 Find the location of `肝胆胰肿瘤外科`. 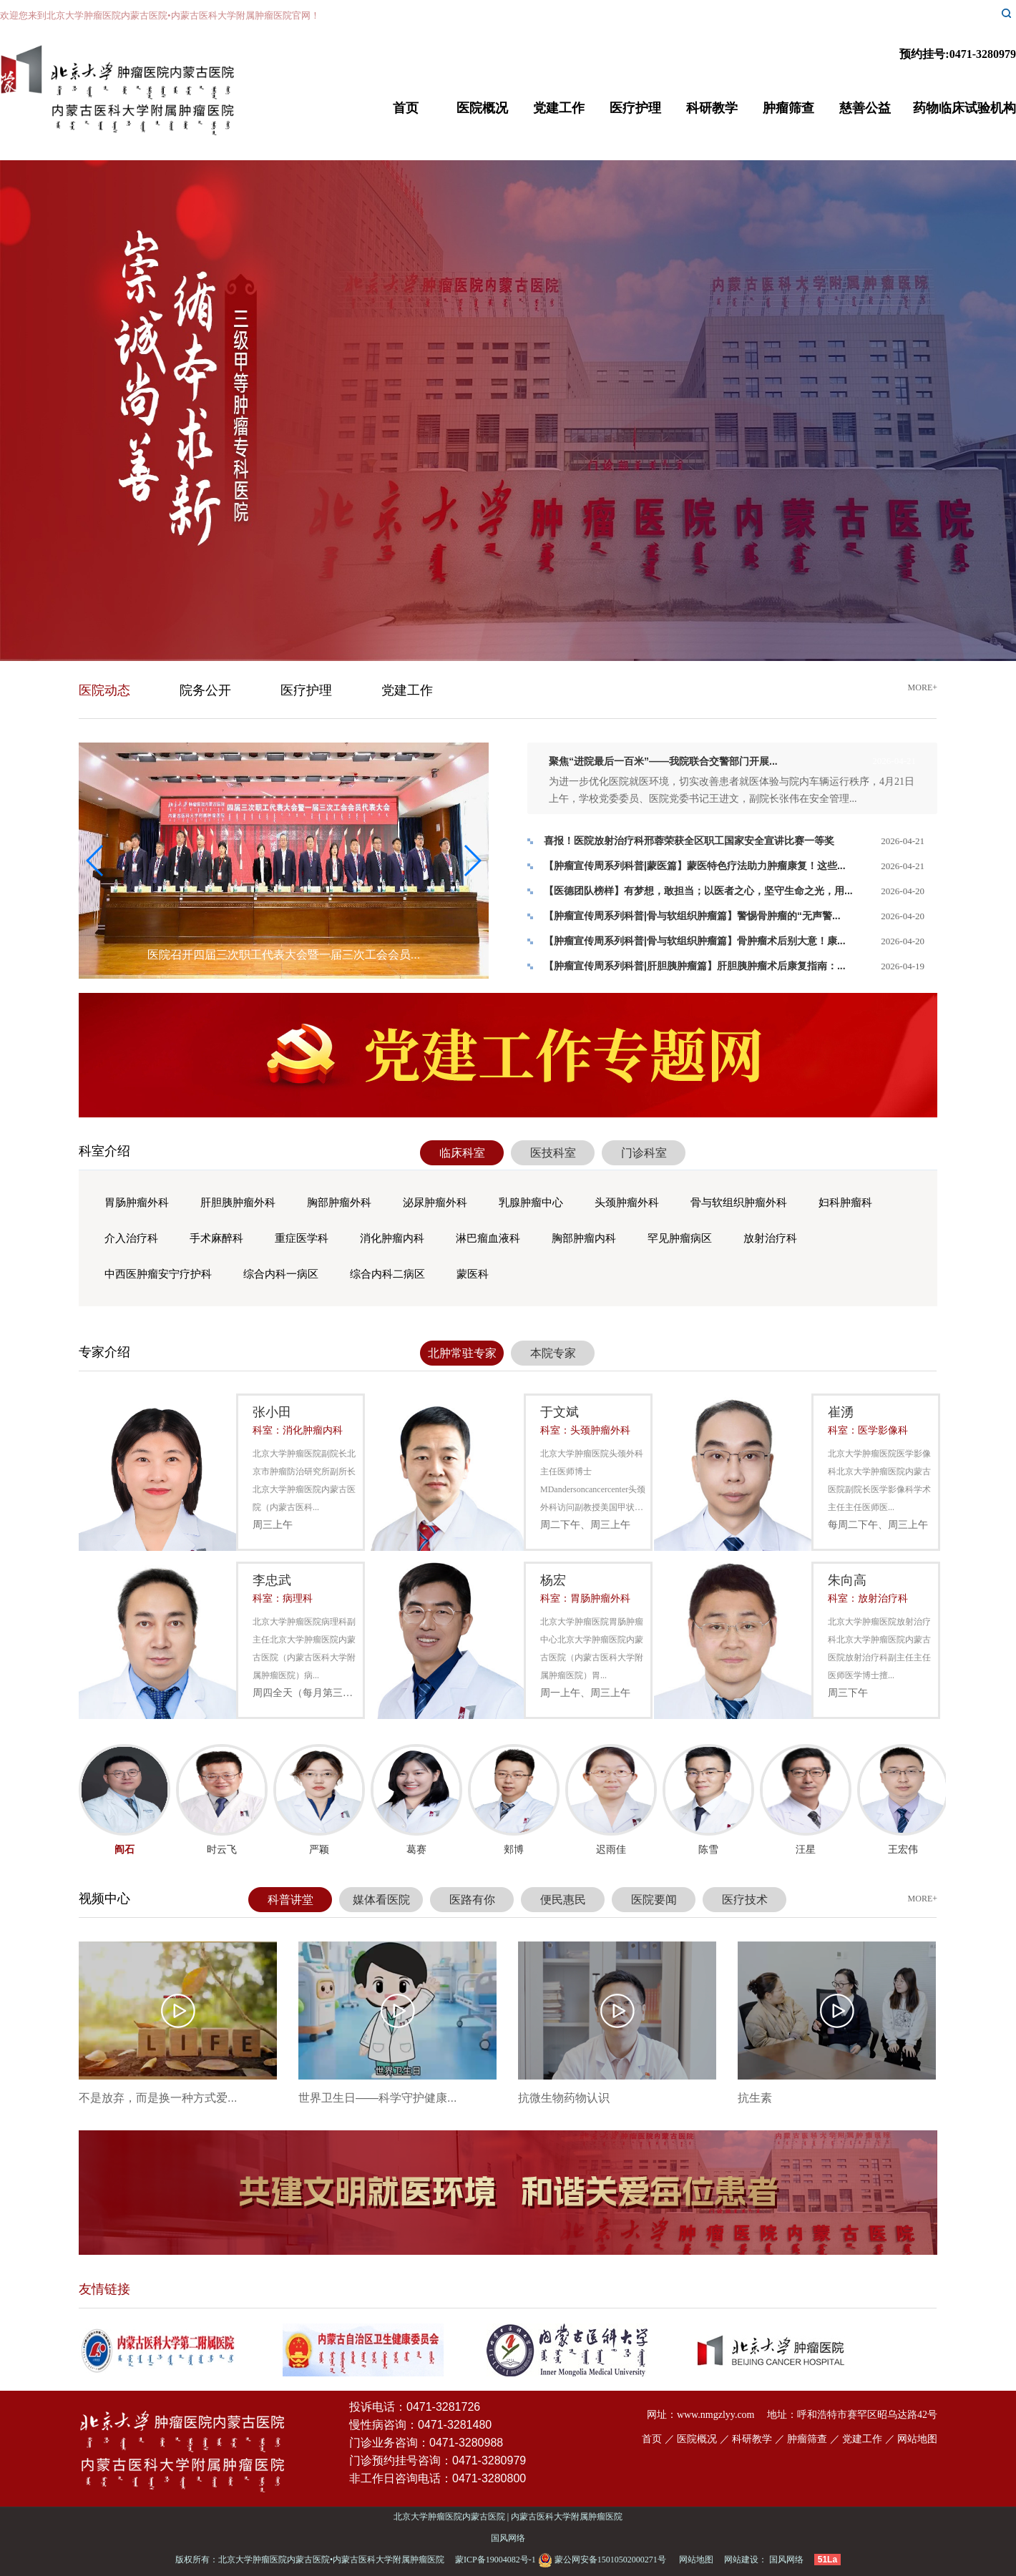

肝胆胰肿瘤外科 is located at coordinates (237, 1202).